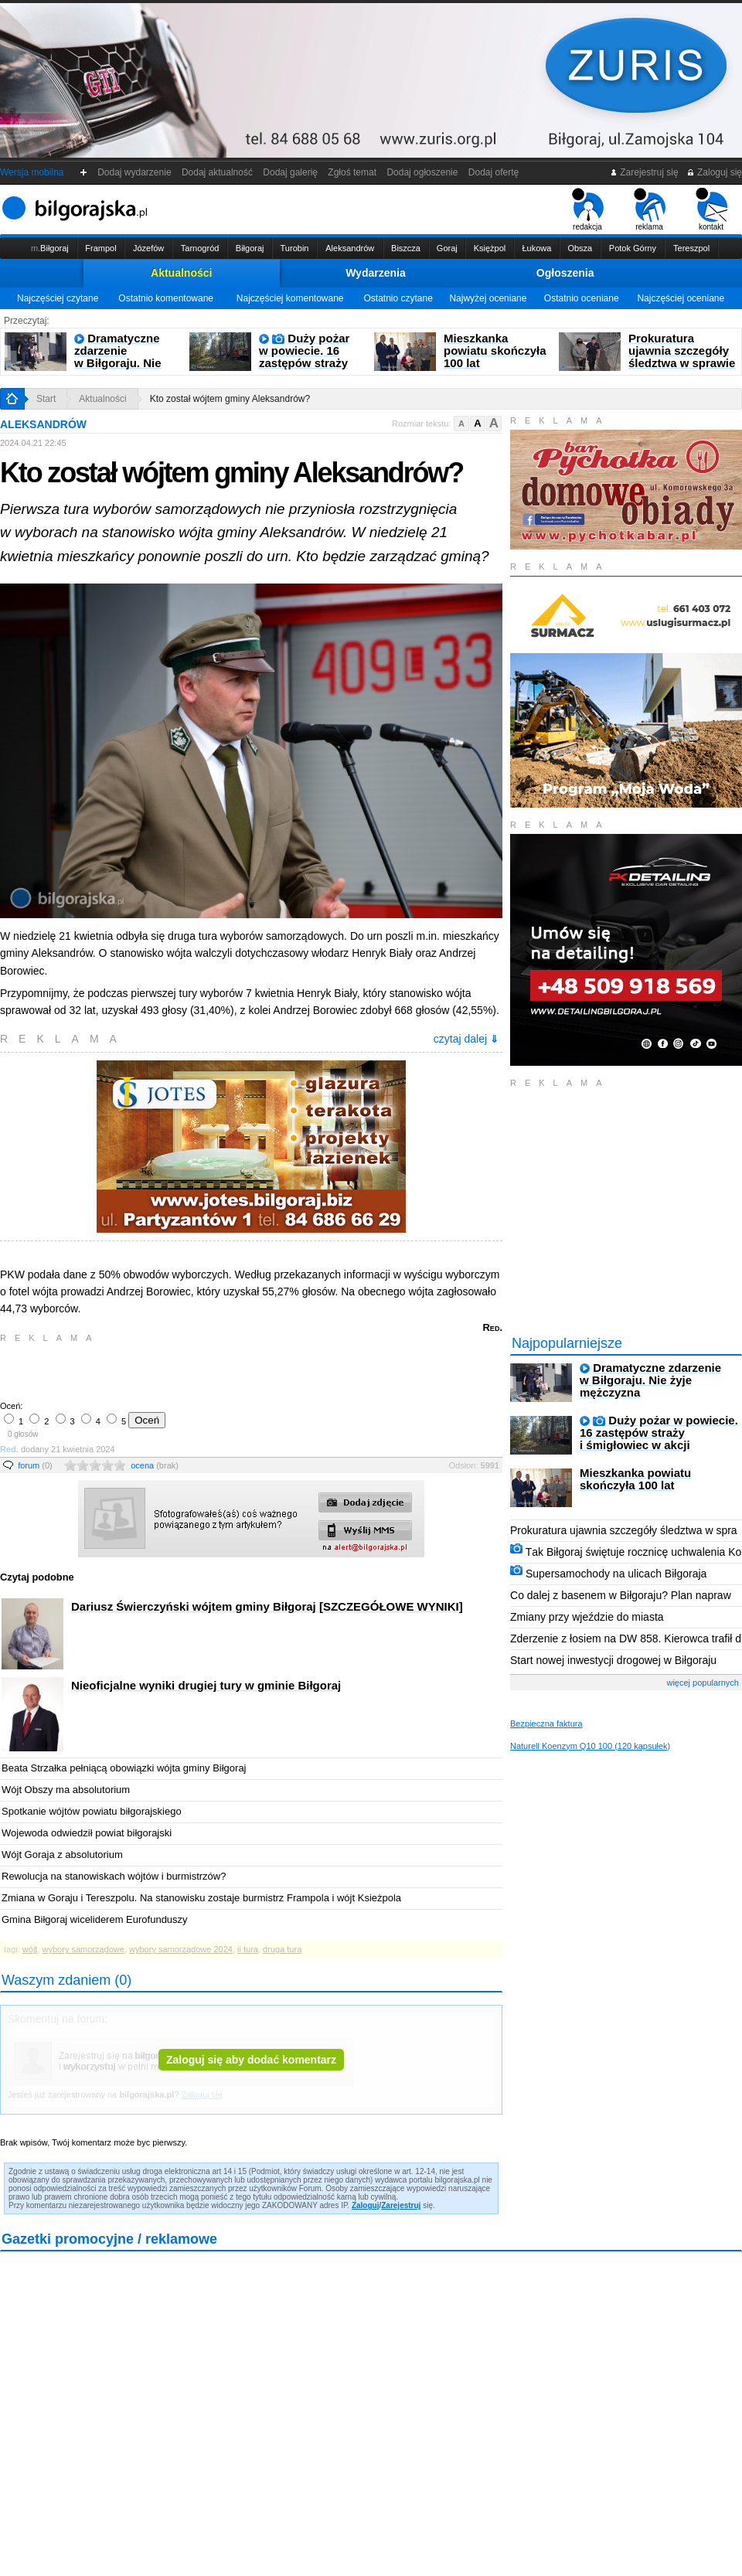 The height and width of the screenshot is (2576, 742). What do you see at coordinates (588, 209) in the screenshot?
I see `redakcja` at bounding box center [588, 209].